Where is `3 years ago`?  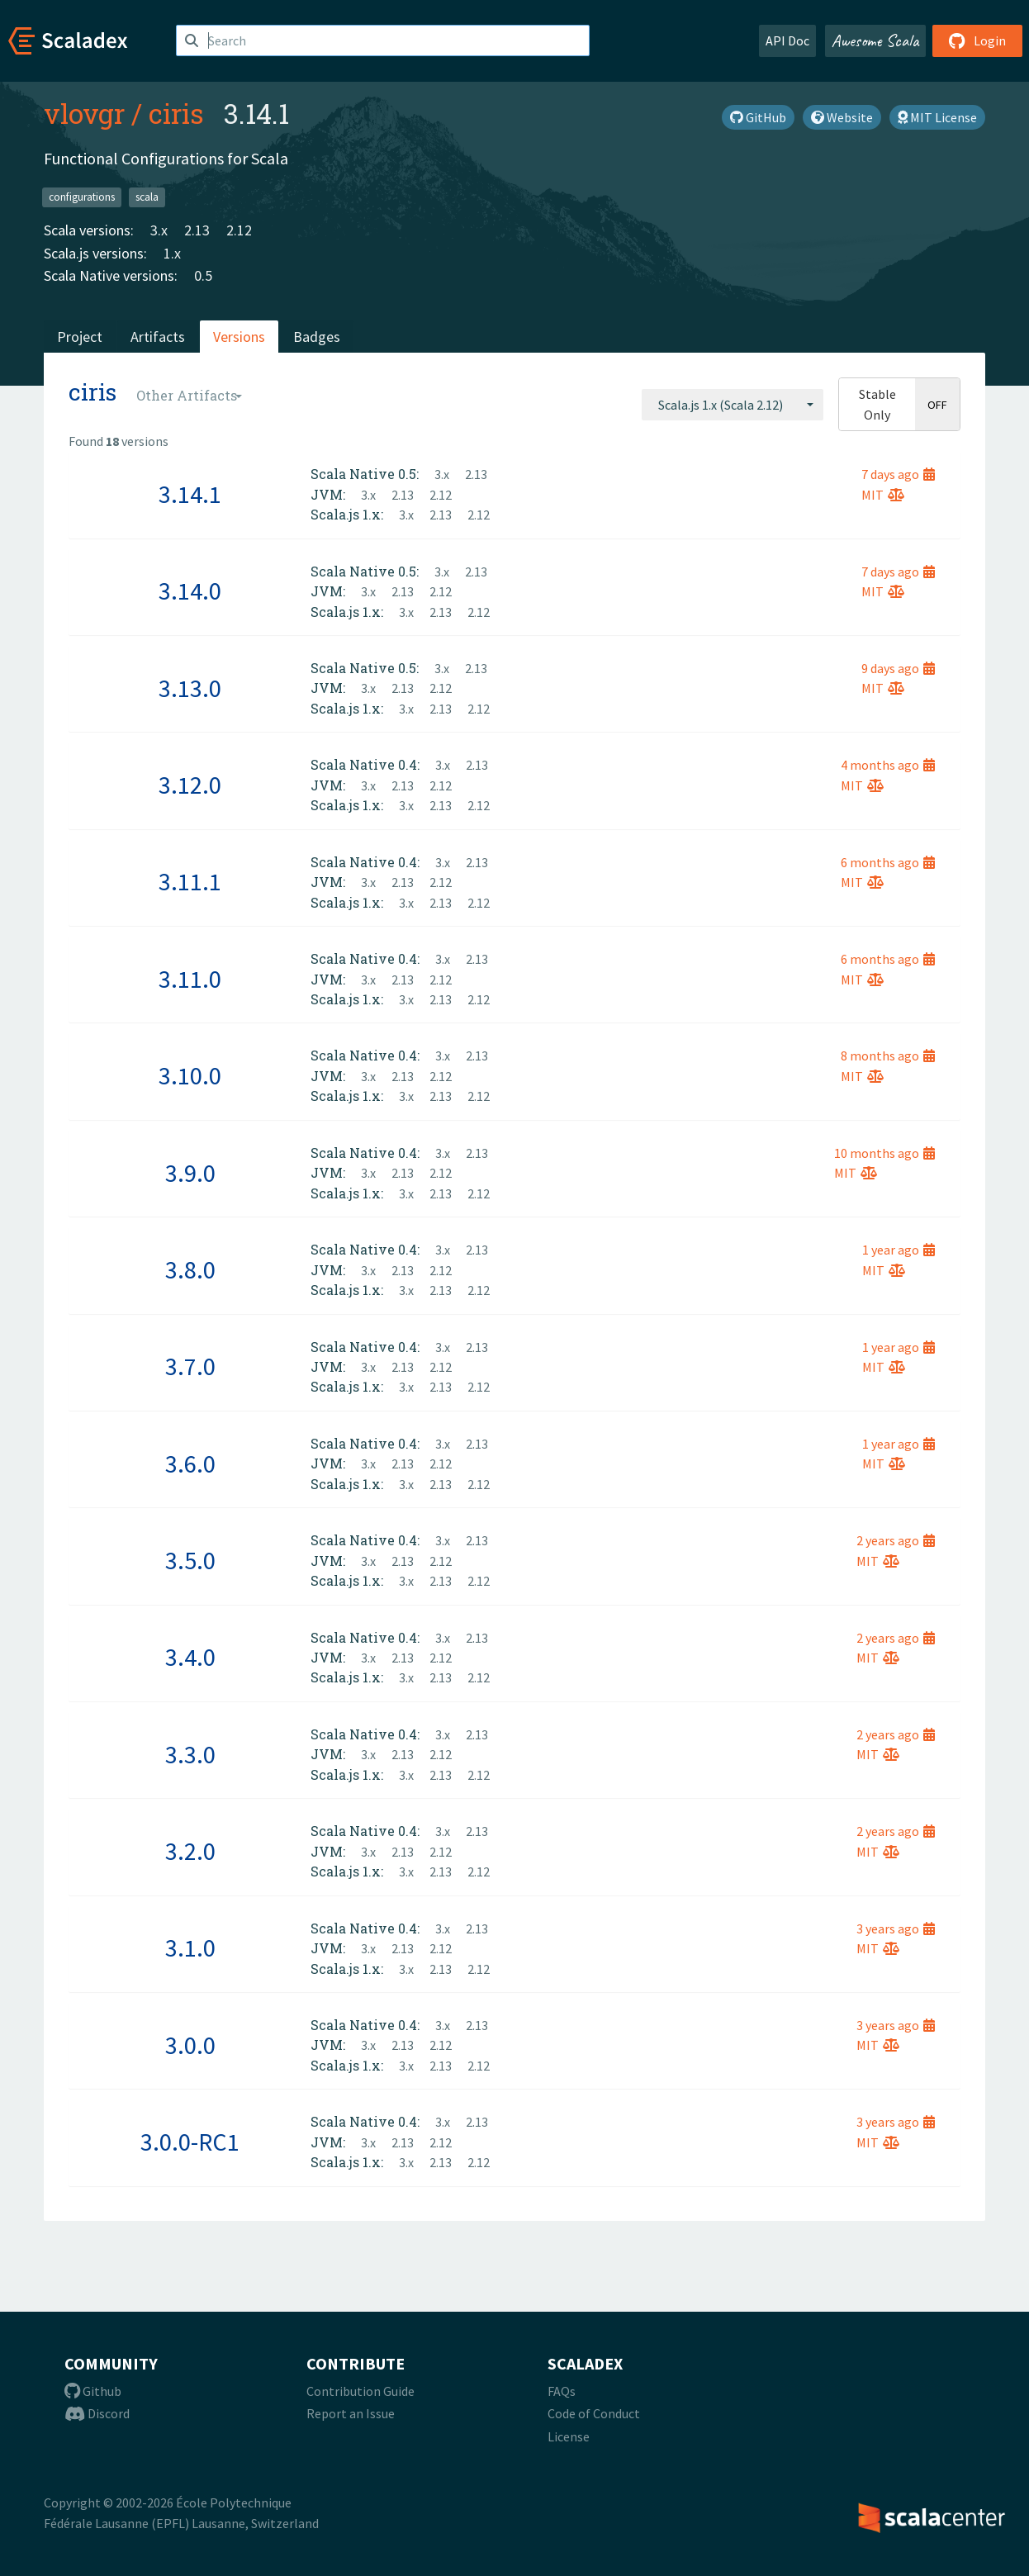
3 years ago is located at coordinates (895, 1928).